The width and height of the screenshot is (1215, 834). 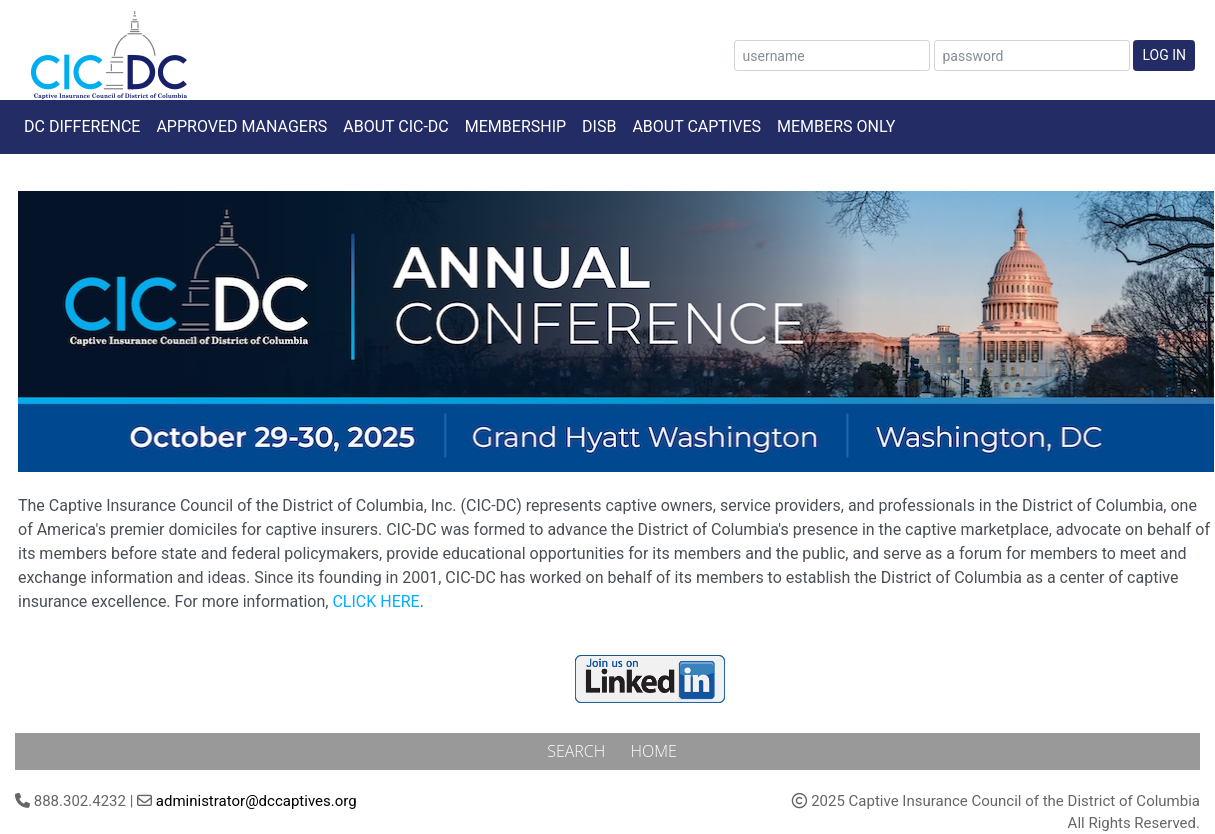 What do you see at coordinates (653, 751) in the screenshot?
I see `Home` at bounding box center [653, 751].